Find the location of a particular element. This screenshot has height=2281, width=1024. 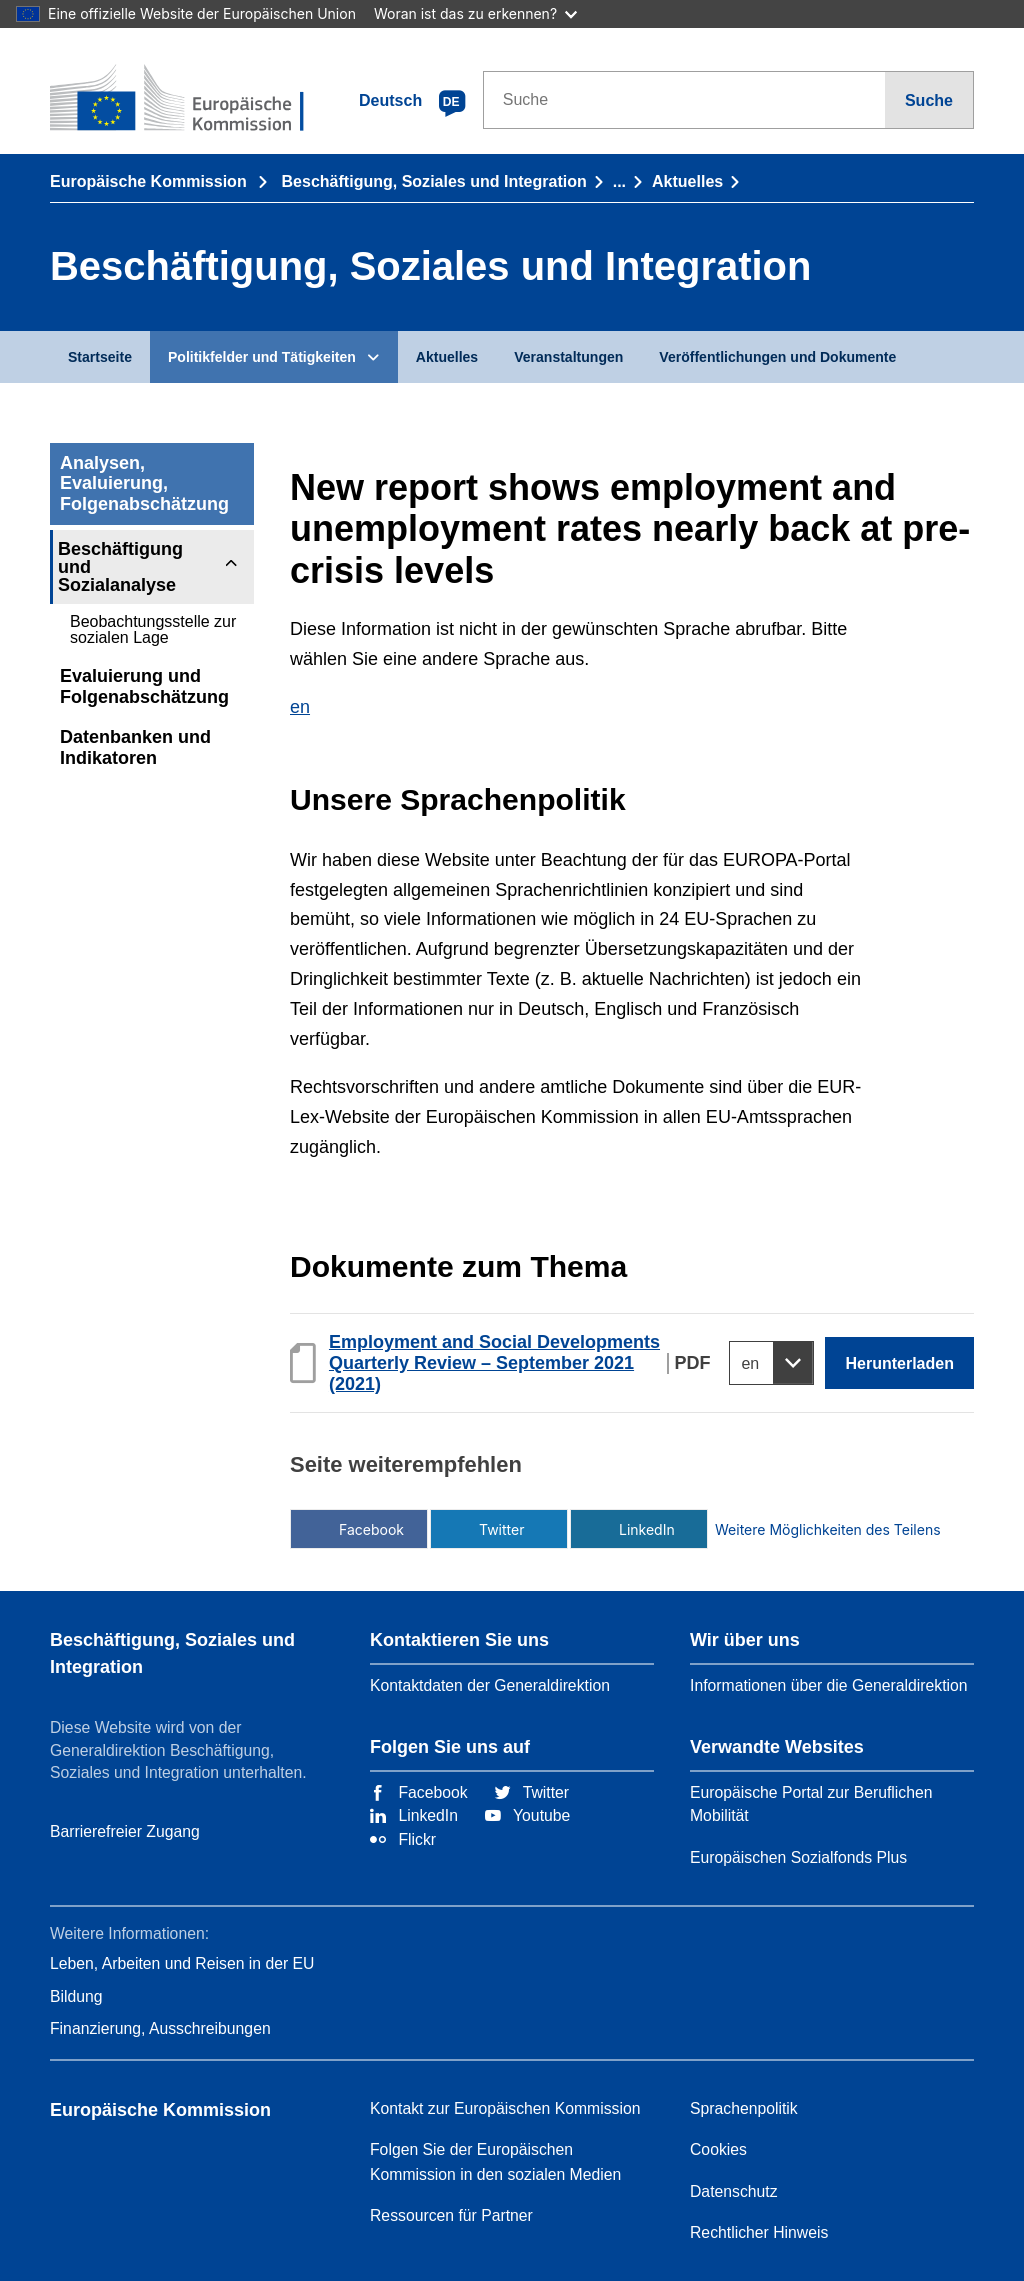

Datenbanken und Indikatoren is located at coordinates (135, 747).